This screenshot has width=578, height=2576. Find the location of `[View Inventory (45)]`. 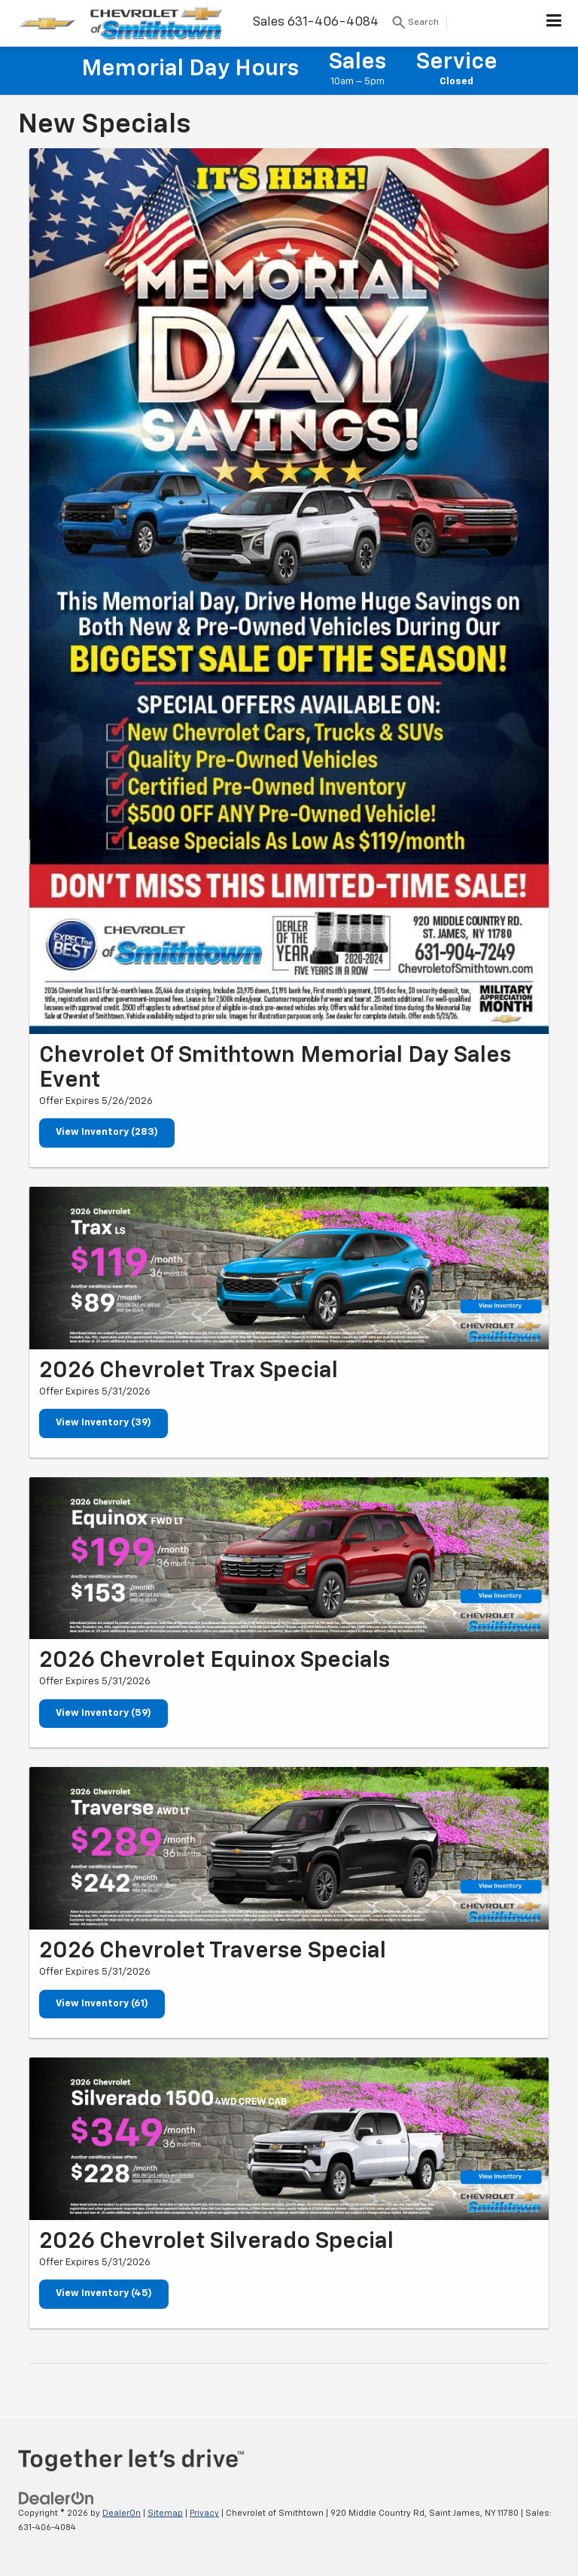

[View Inventory (45)] is located at coordinates (289, 2138).